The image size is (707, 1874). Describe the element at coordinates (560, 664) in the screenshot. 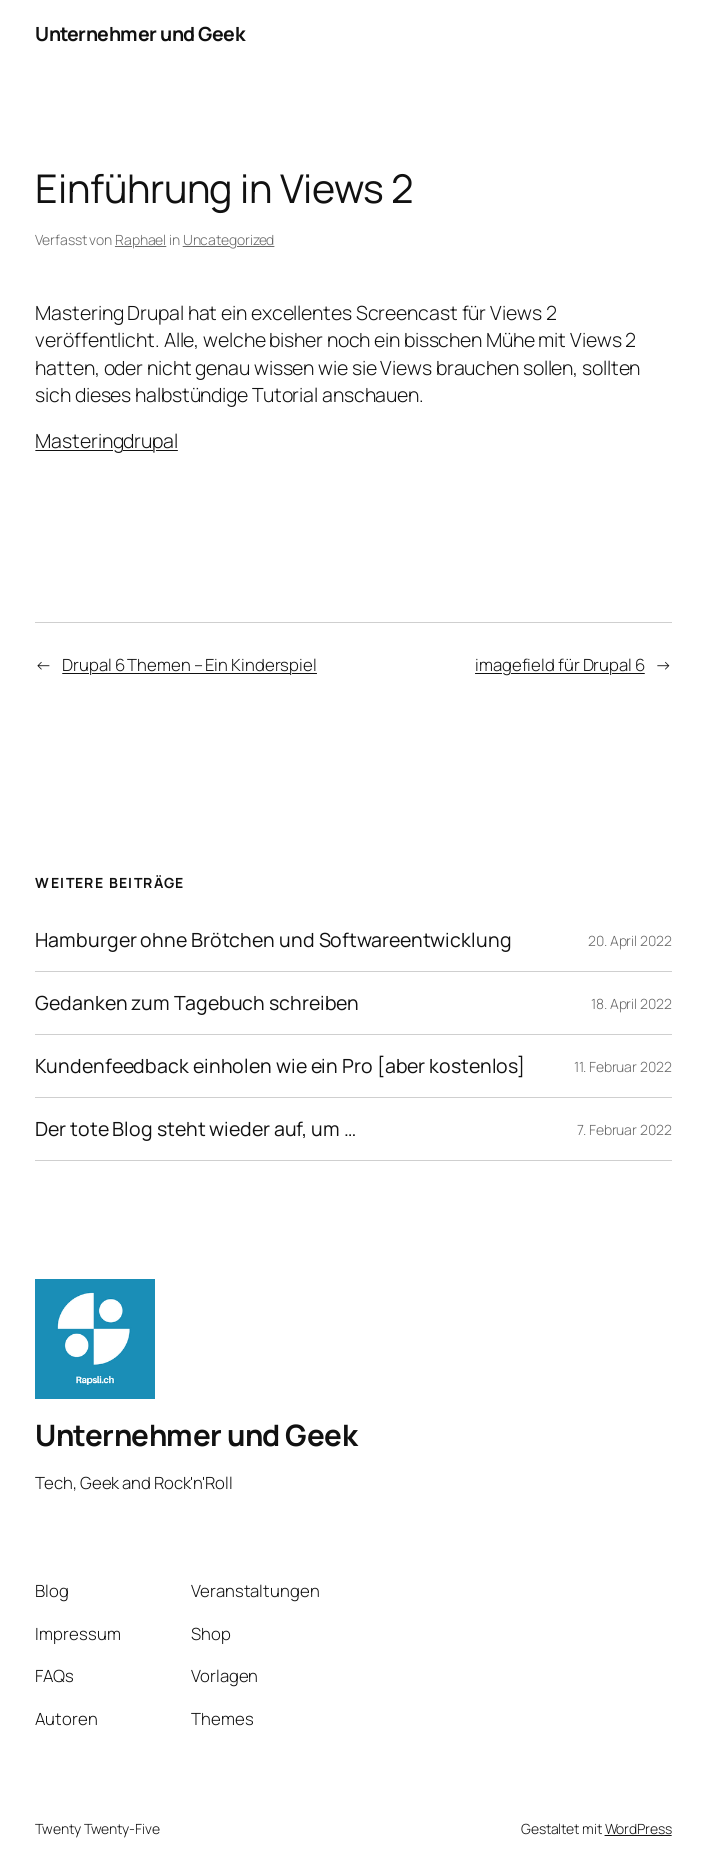

I see `imagefield für Drupal 6` at that location.